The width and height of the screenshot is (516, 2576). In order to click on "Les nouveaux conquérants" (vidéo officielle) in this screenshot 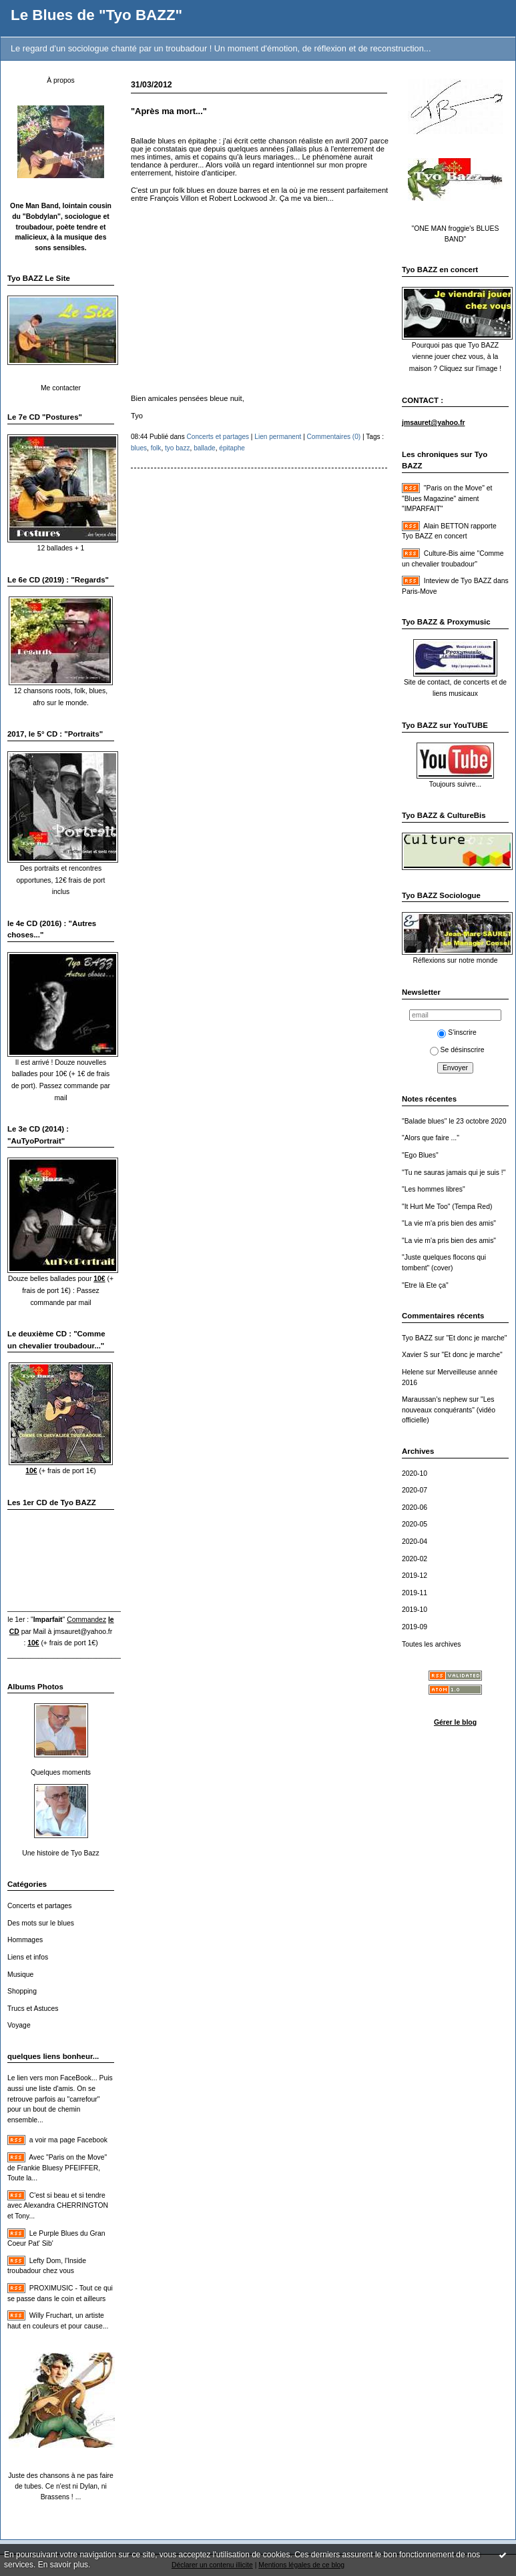, I will do `click(448, 1410)`.